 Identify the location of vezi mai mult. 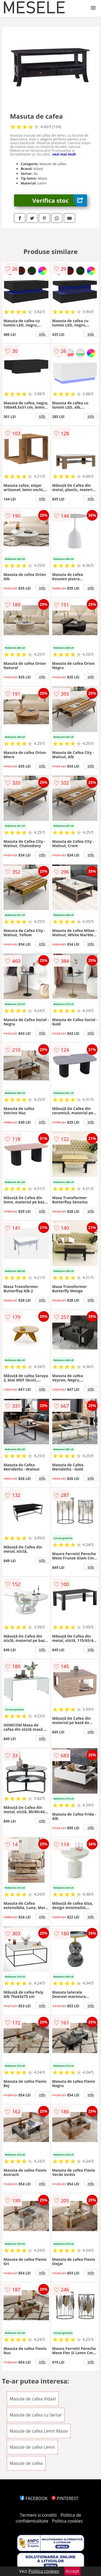
(64, 154).